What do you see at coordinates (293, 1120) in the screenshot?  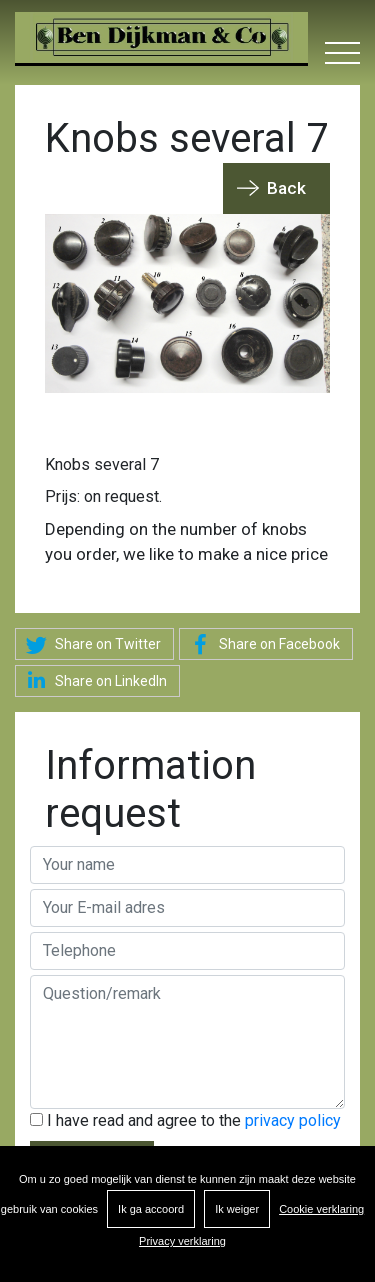 I see `privacy policy` at bounding box center [293, 1120].